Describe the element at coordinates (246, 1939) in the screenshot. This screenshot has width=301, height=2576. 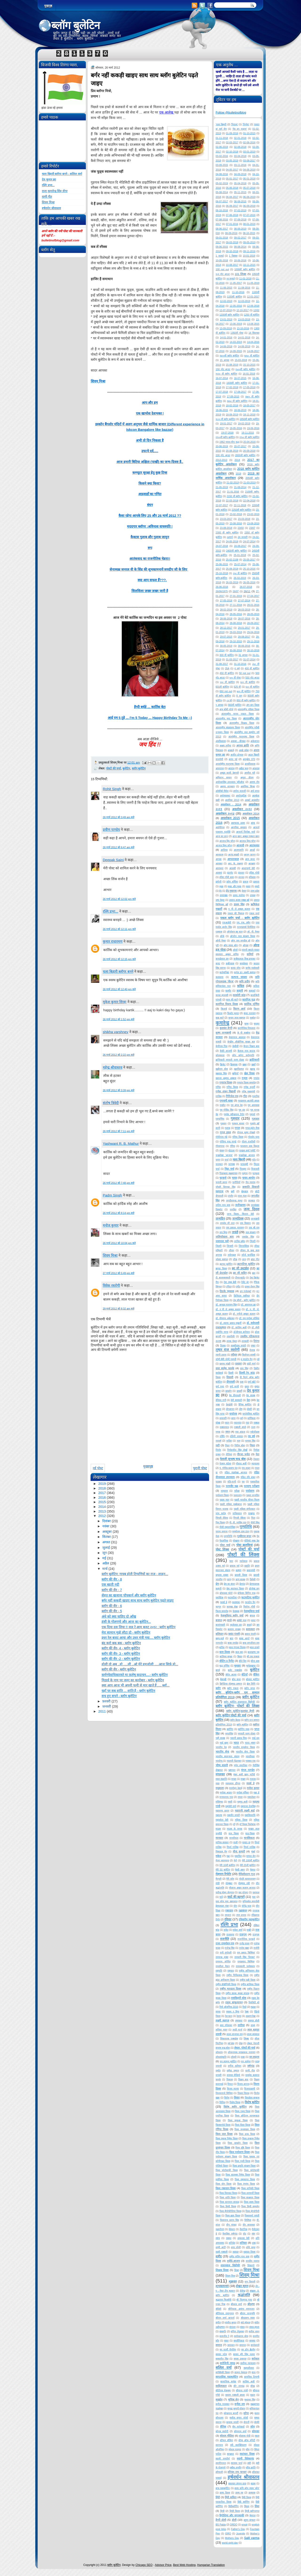
I see `राजनीतिक चुटकुले` at that location.